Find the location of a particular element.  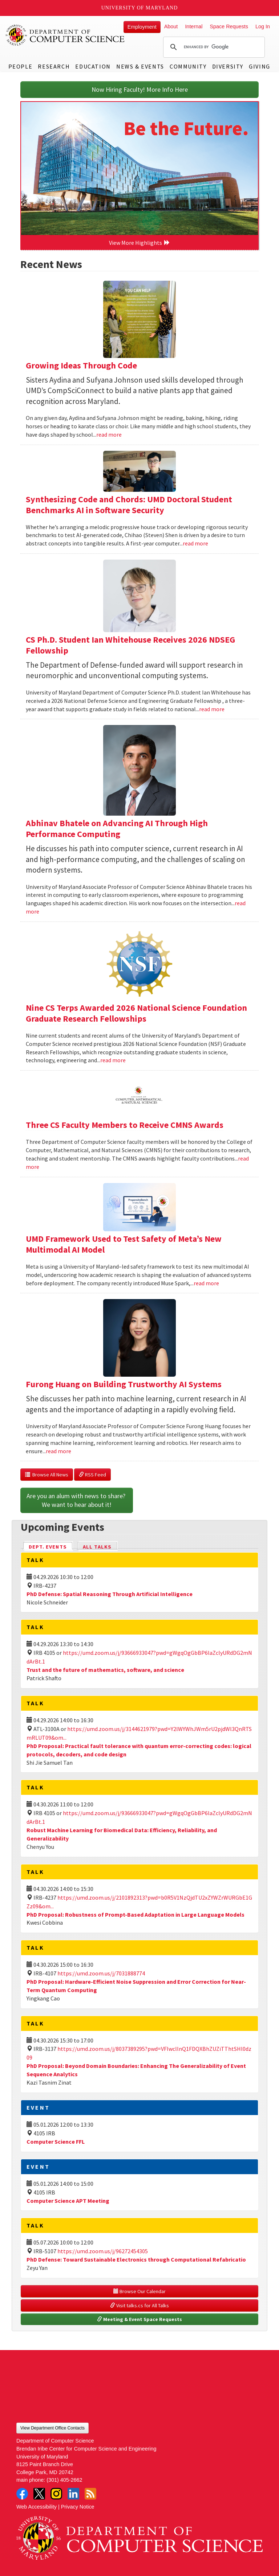

Research is located at coordinates (54, 66).